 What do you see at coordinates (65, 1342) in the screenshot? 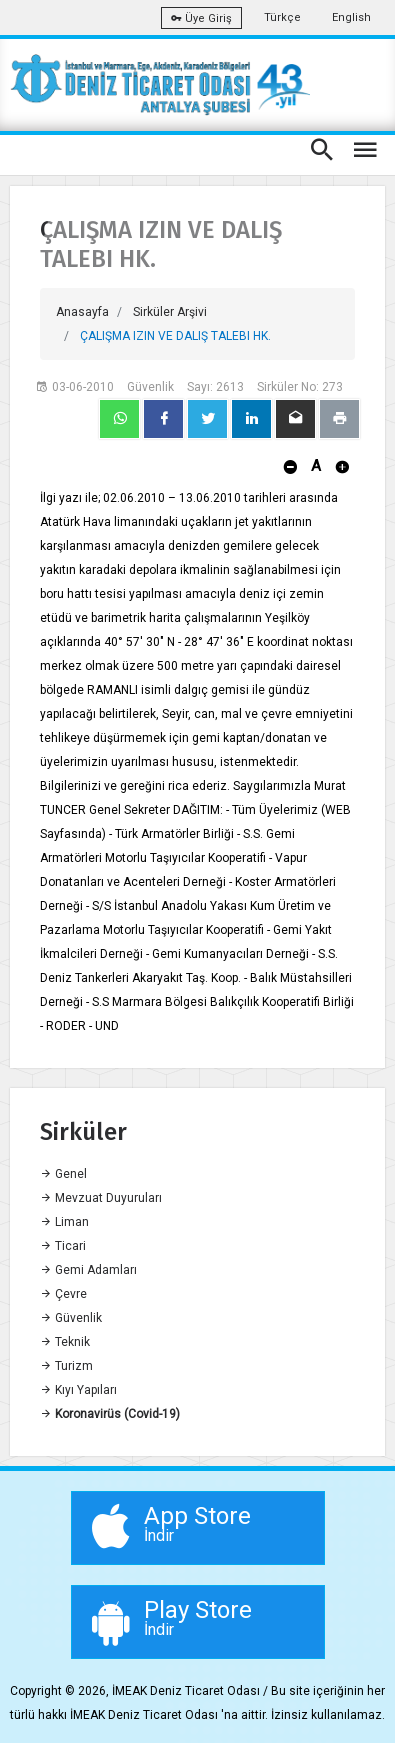
I see `Teknik` at bounding box center [65, 1342].